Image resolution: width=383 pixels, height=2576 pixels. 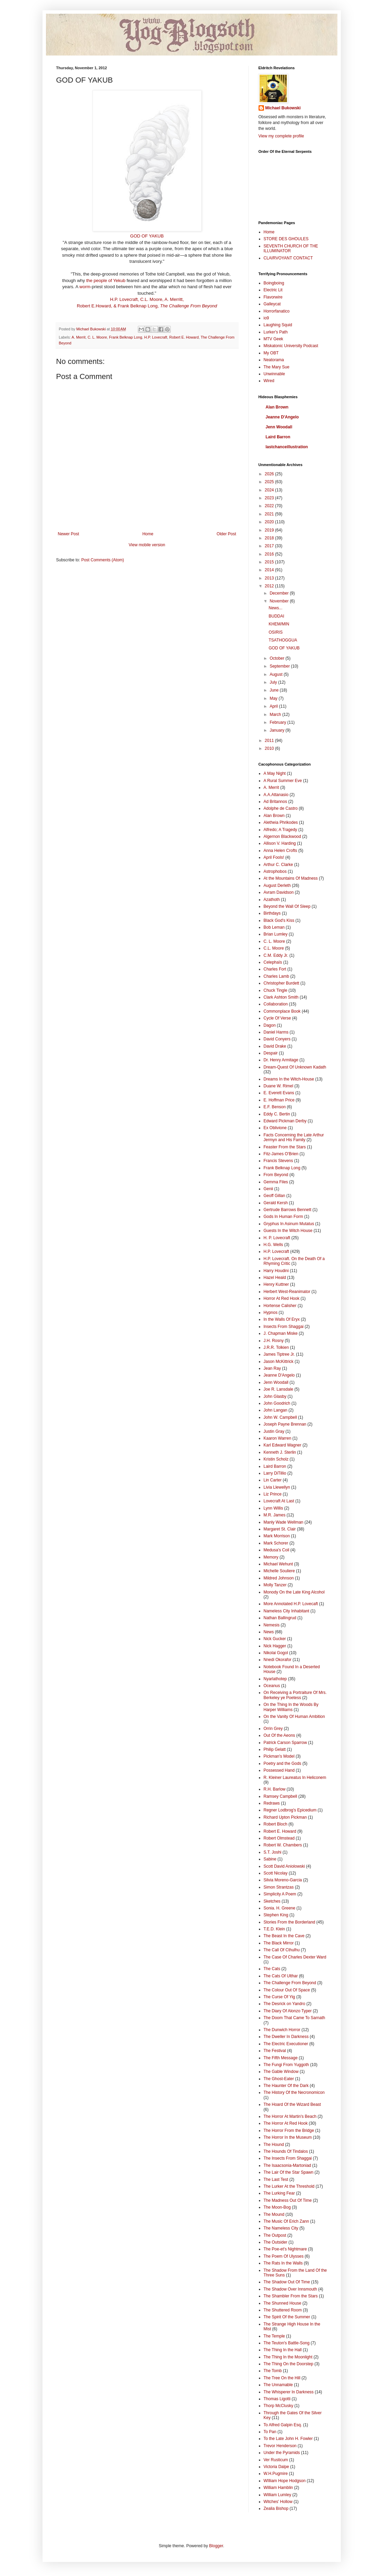 I want to click on Simon Strantzas, so click(x=279, y=1887).